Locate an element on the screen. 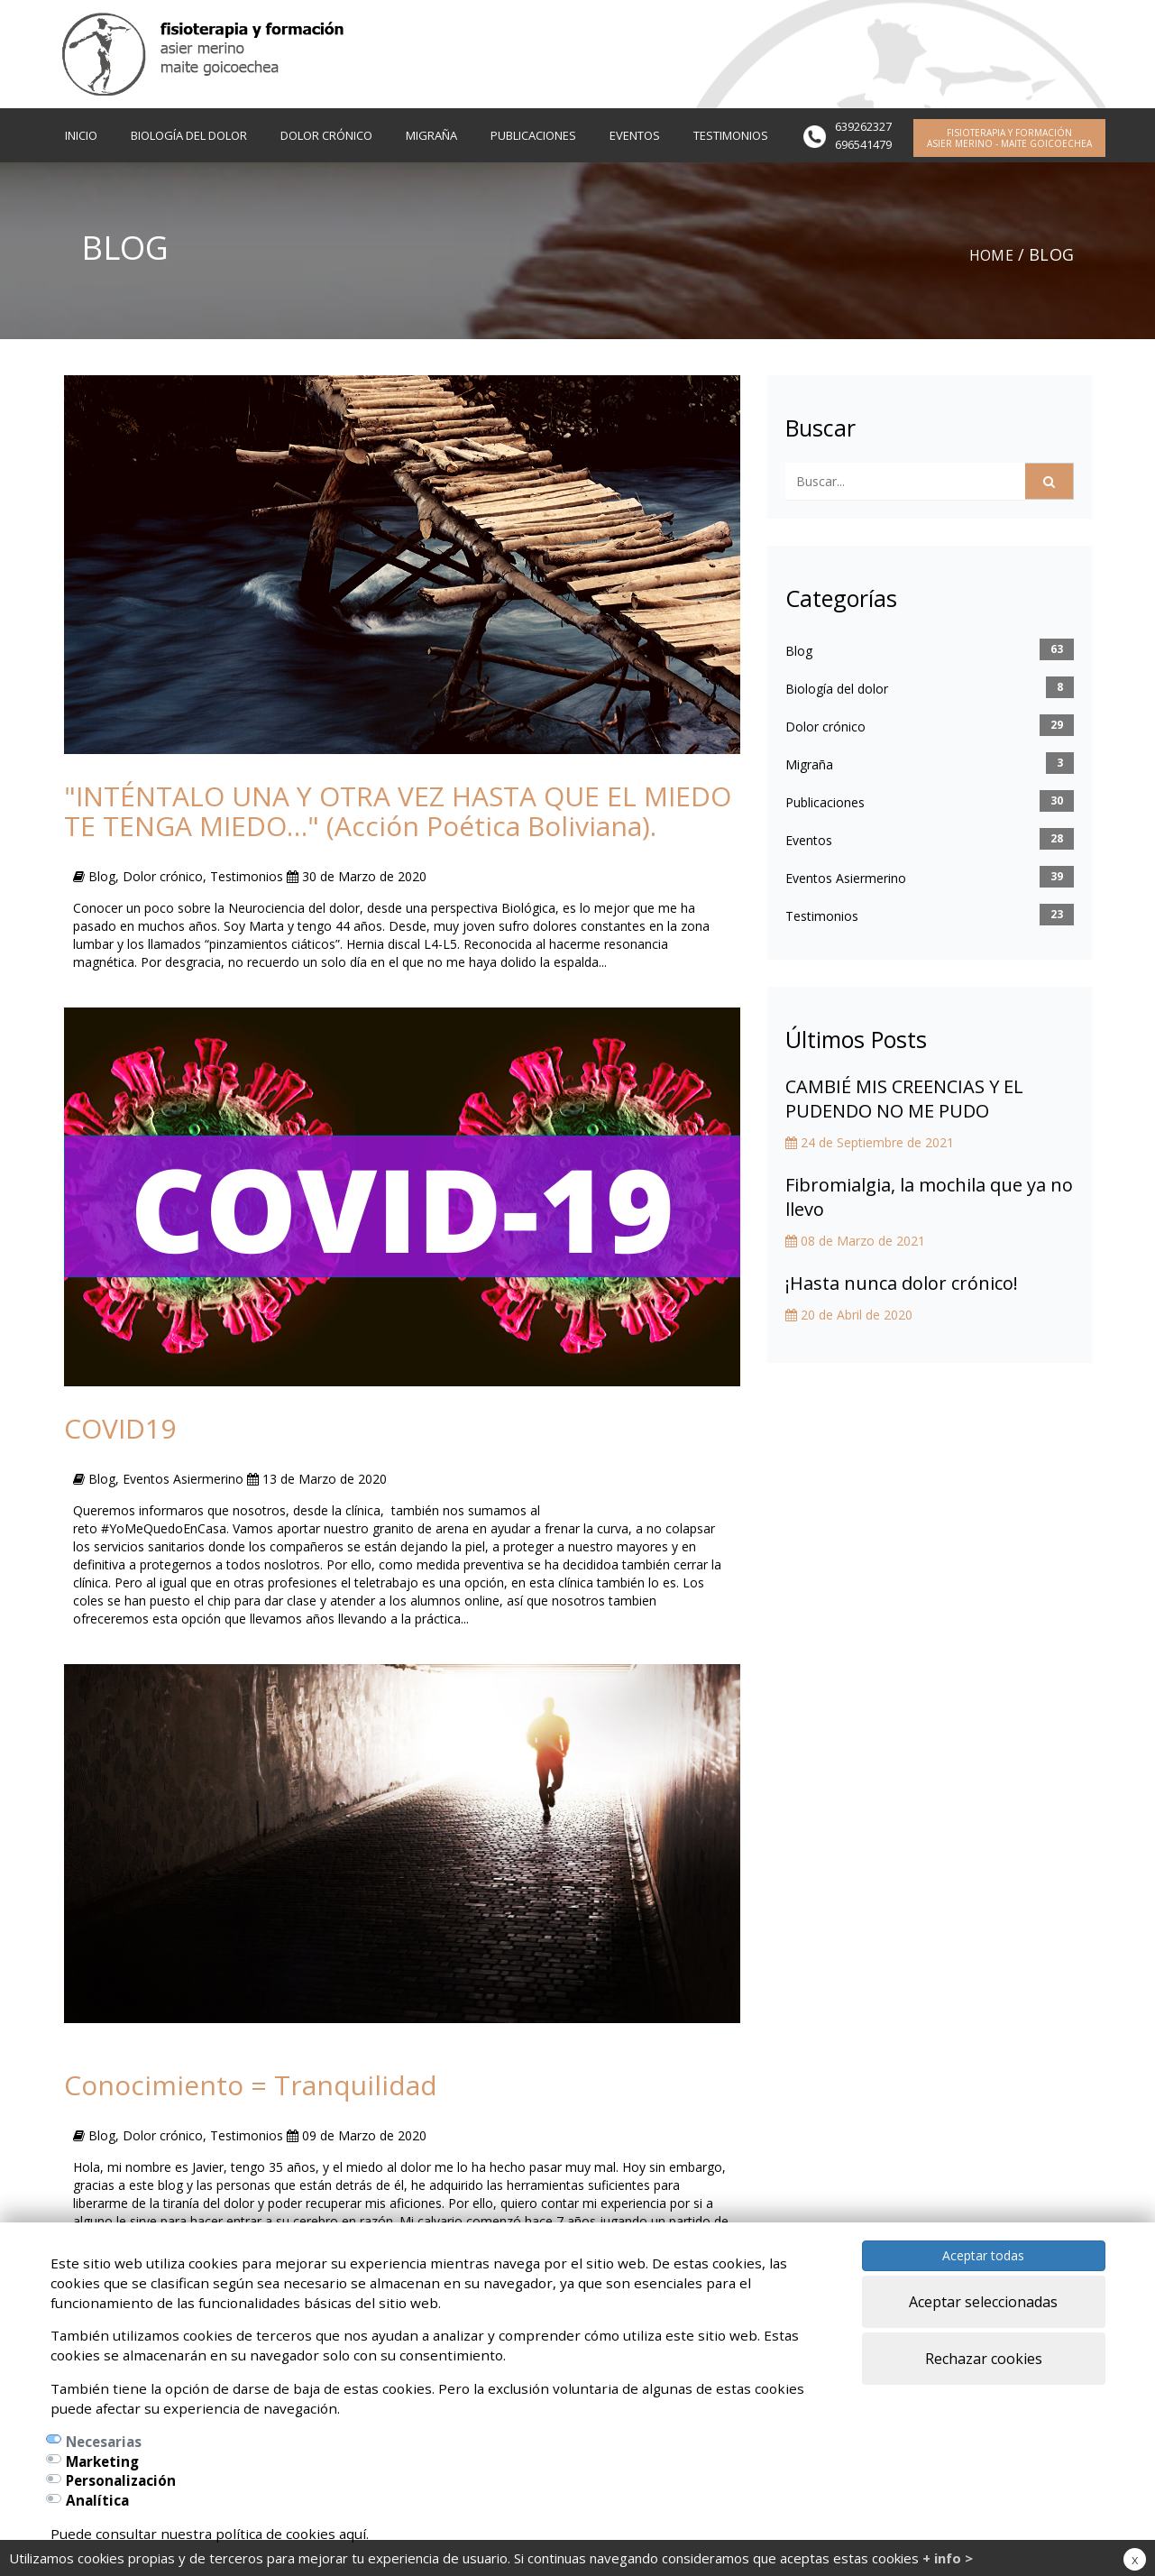 This screenshot has height=2576, width=1155. Migraña is located at coordinates (809, 764).